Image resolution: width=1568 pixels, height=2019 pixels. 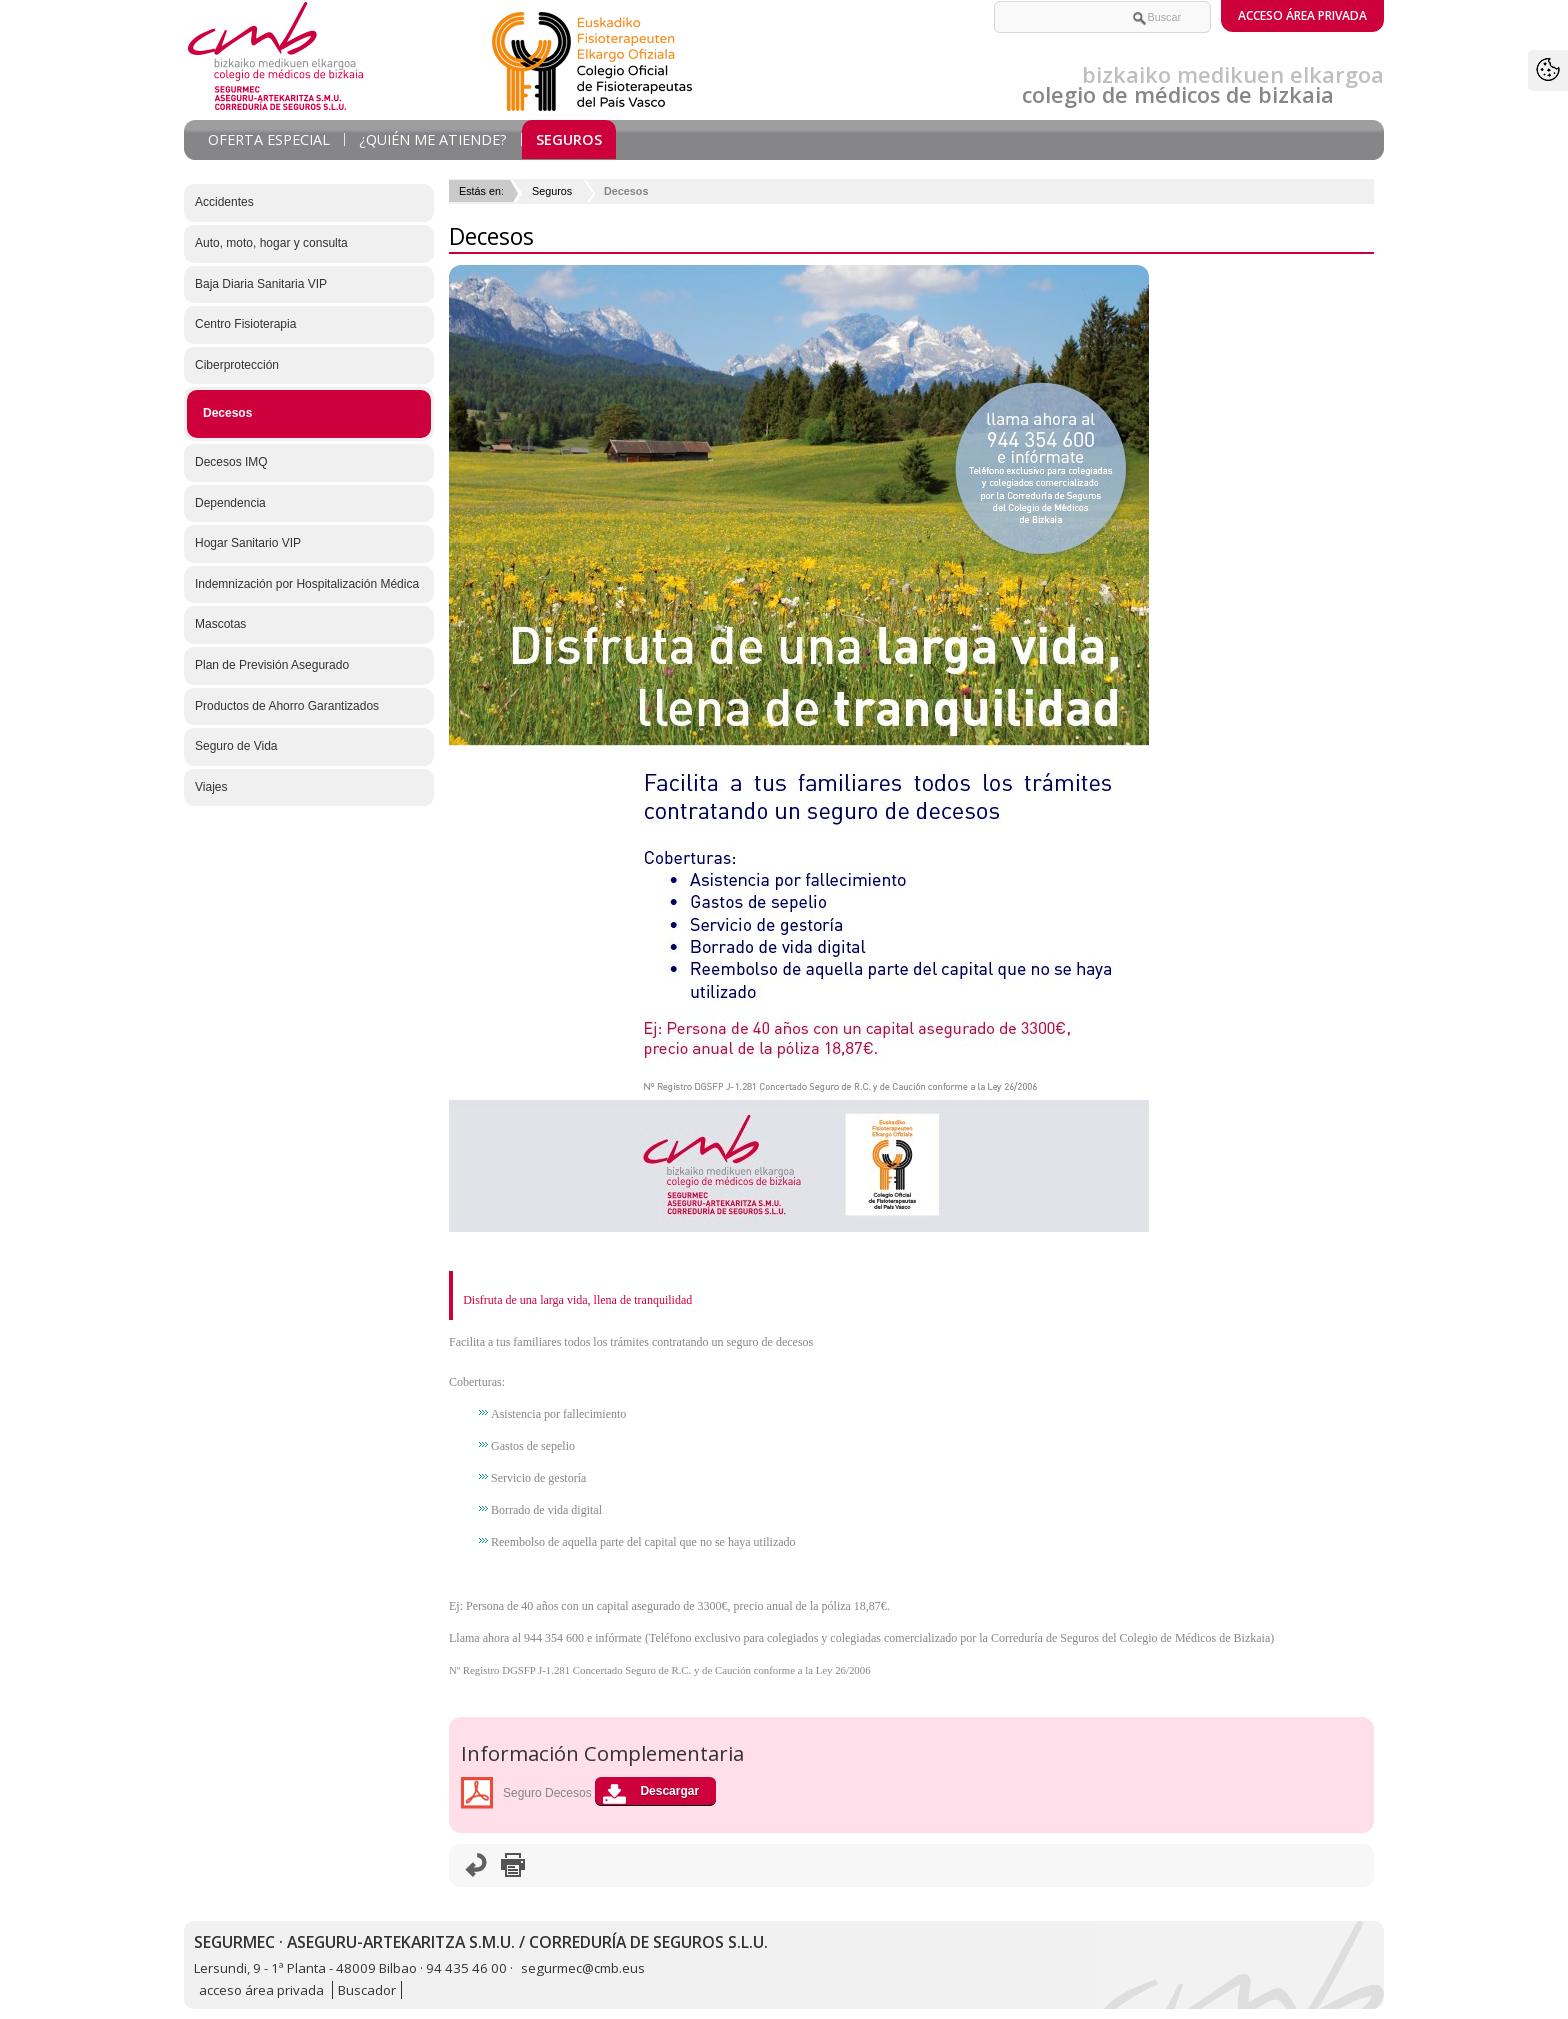 What do you see at coordinates (272, 665) in the screenshot?
I see `Plan de Previsión Asegurado` at bounding box center [272, 665].